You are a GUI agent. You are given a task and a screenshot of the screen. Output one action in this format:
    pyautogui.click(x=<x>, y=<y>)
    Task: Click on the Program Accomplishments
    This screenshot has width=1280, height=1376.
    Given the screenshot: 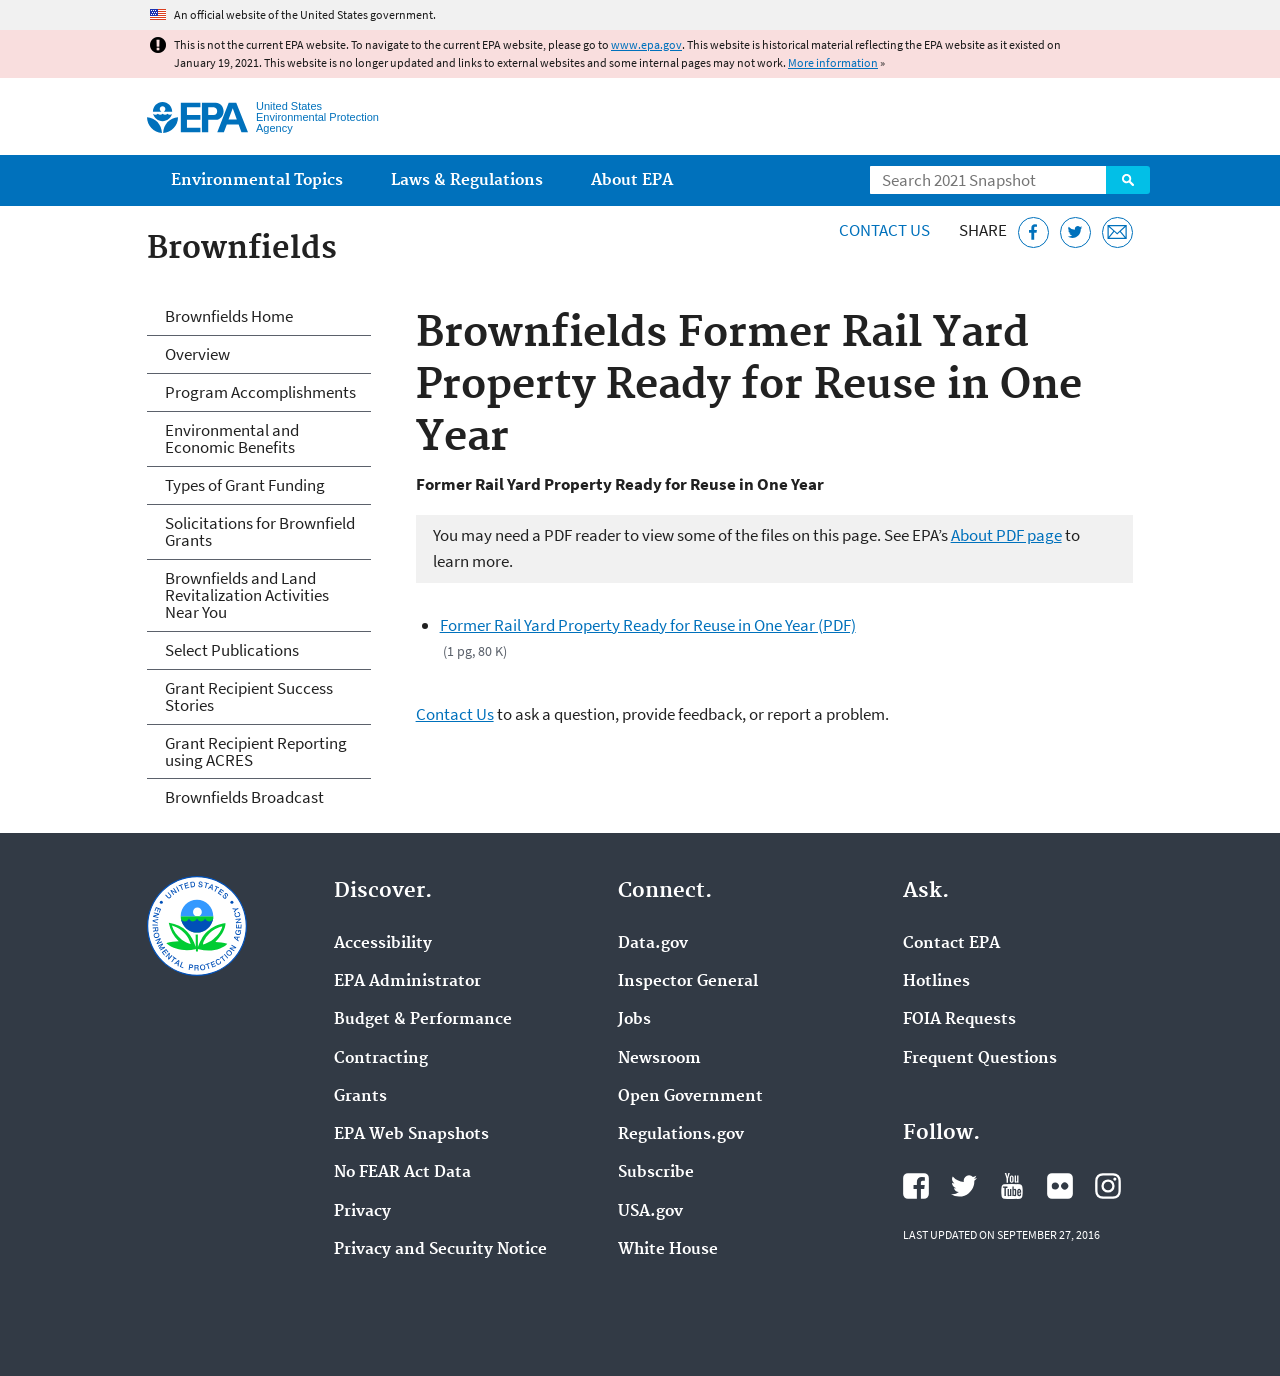 What is the action you would take?
    pyautogui.click(x=260, y=392)
    